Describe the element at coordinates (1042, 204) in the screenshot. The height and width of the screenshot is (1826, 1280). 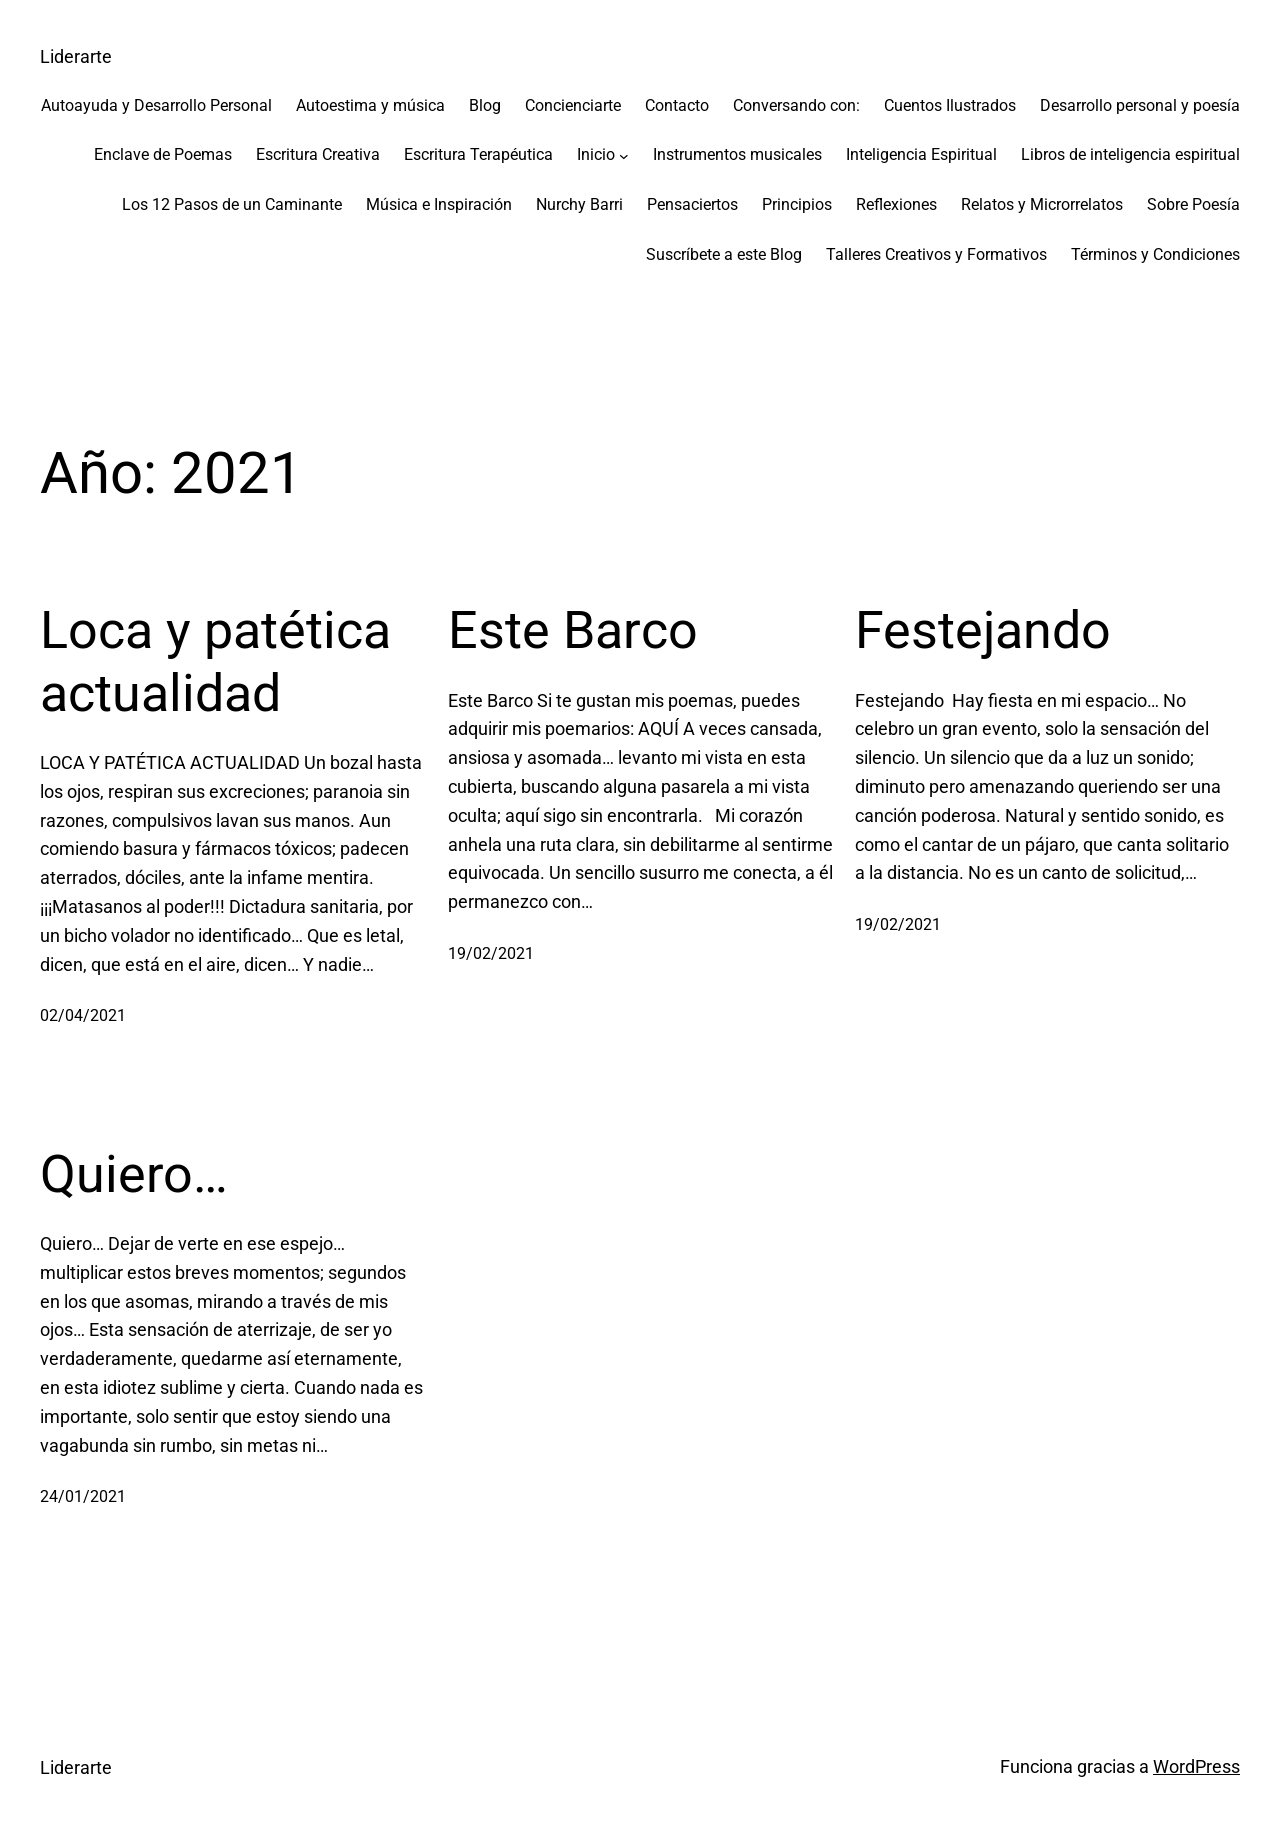
I see `Relatos y Microrrelatos` at that location.